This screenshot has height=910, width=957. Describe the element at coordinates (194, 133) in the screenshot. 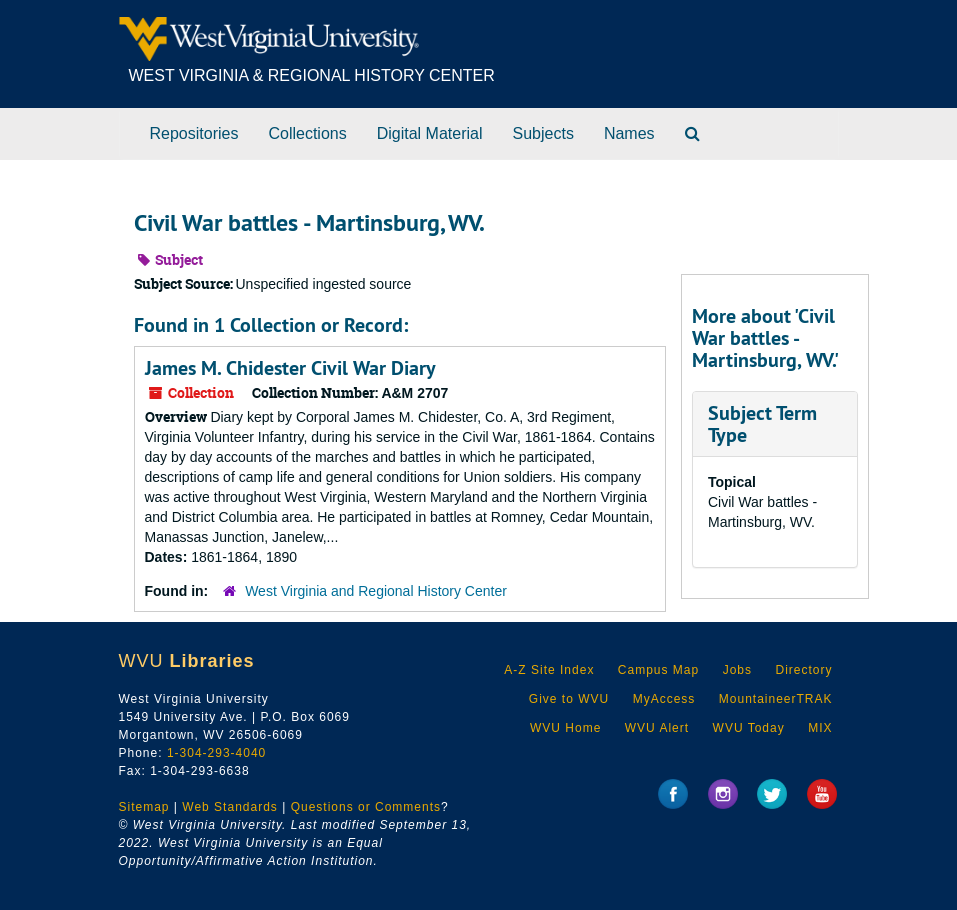

I see `Repositories` at that location.